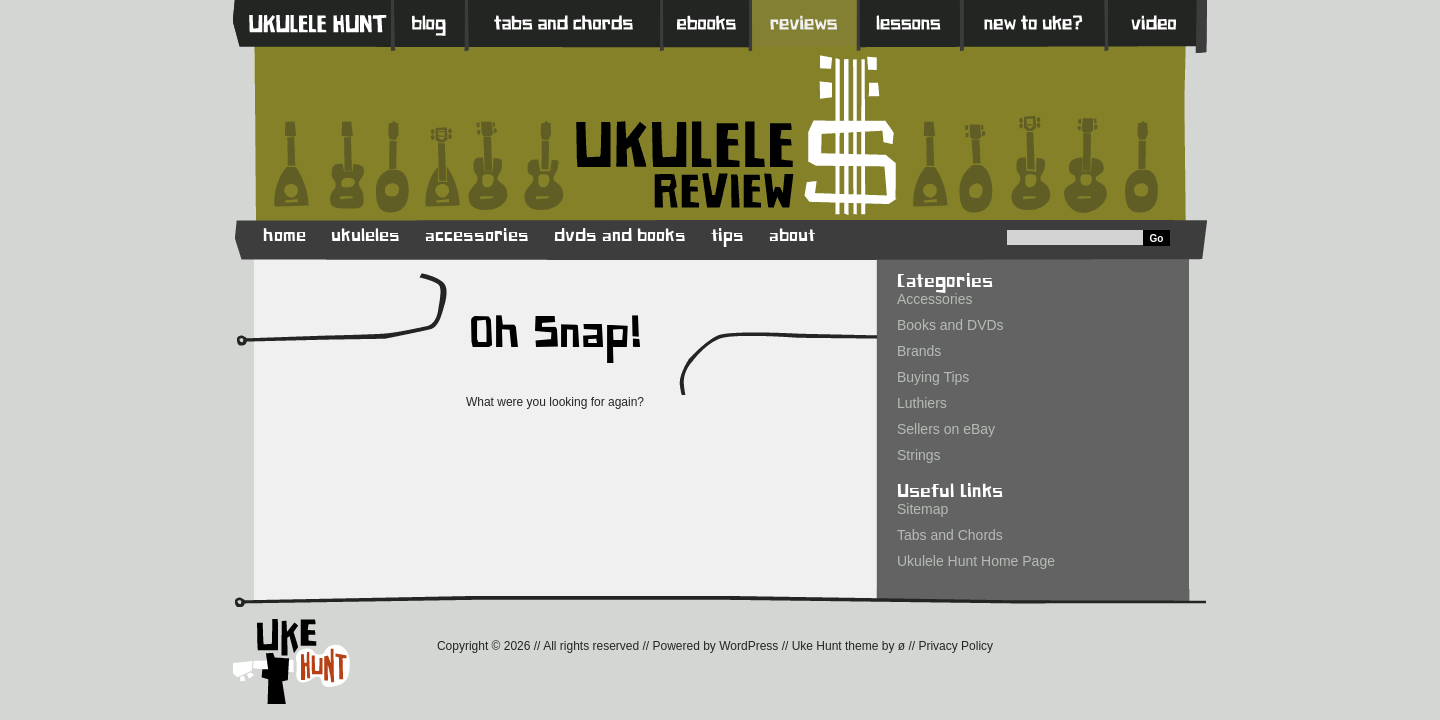 This screenshot has height=720, width=1440. Describe the element at coordinates (950, 535) in the screenshot. I see `Tabs and Chords` at that location.